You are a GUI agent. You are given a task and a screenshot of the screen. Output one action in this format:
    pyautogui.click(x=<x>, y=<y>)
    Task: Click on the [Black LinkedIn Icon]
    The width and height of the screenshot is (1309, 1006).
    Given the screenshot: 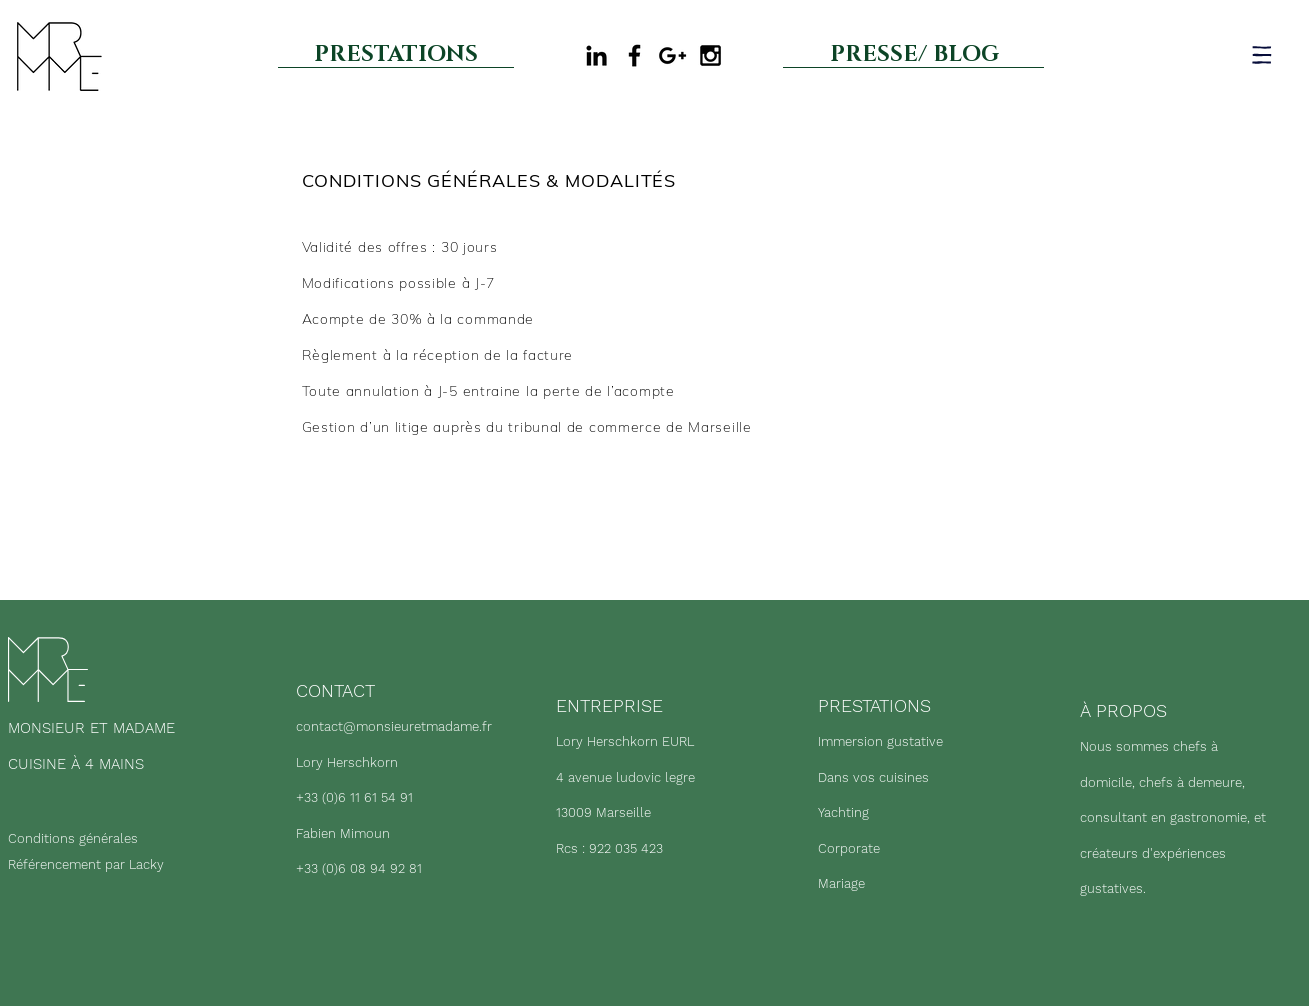 What is the action you would take?
    pyautogui.click(x=596, y=55)
    